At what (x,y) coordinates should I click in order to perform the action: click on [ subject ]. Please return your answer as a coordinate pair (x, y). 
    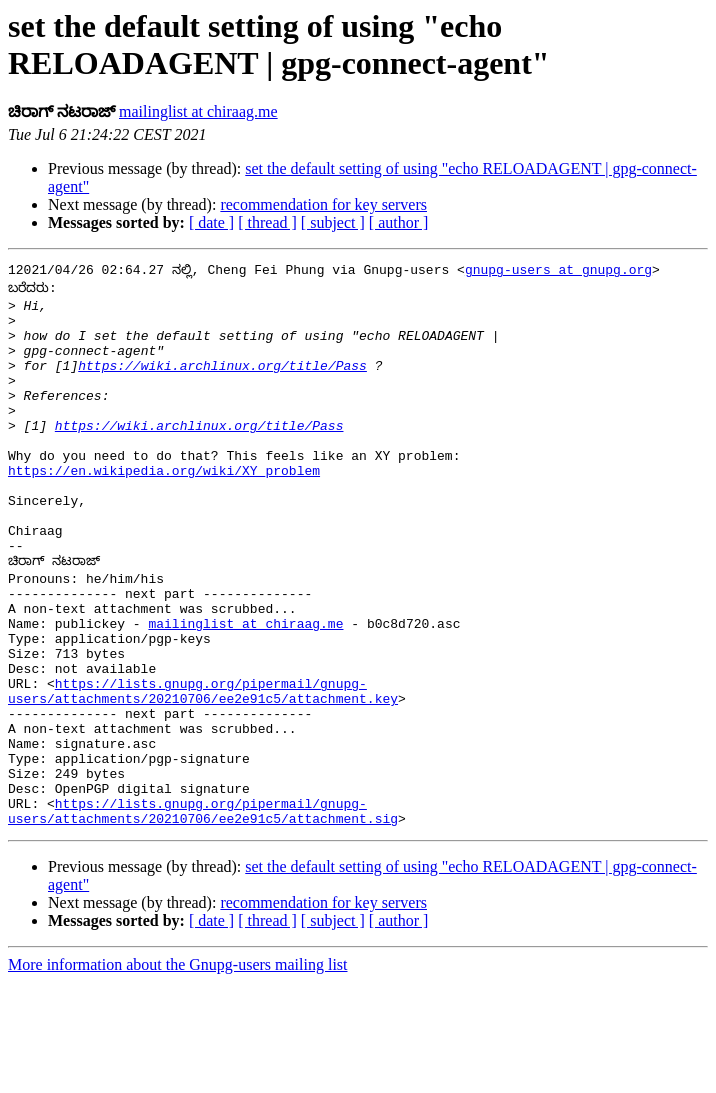
    Looking at the image, I should click on (333, 222).